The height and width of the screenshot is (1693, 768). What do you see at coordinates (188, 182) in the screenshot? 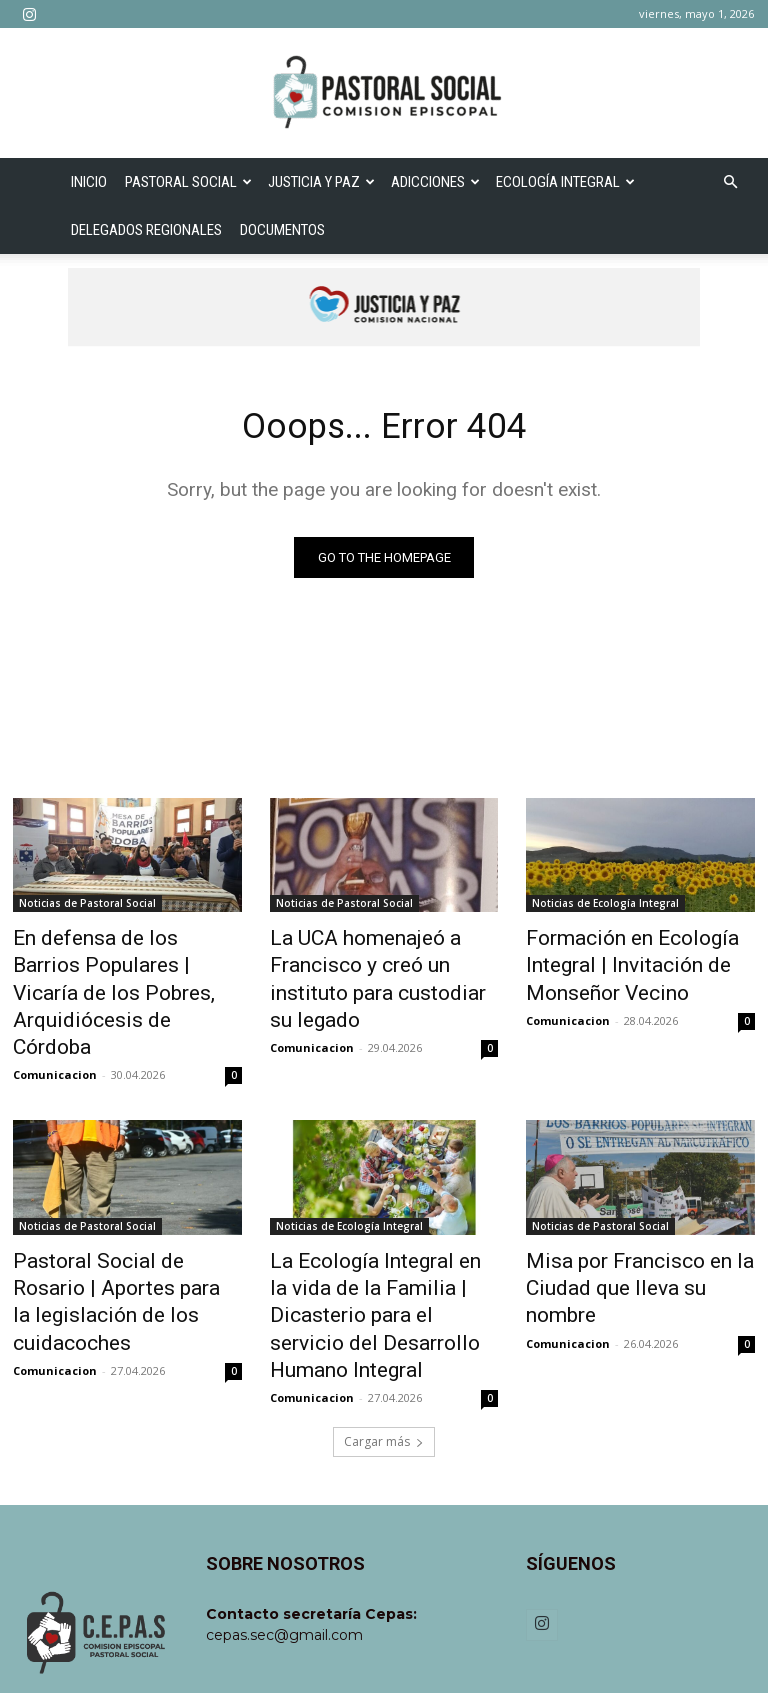
I see `Pastoral Social` at bounding box center [188, 182].